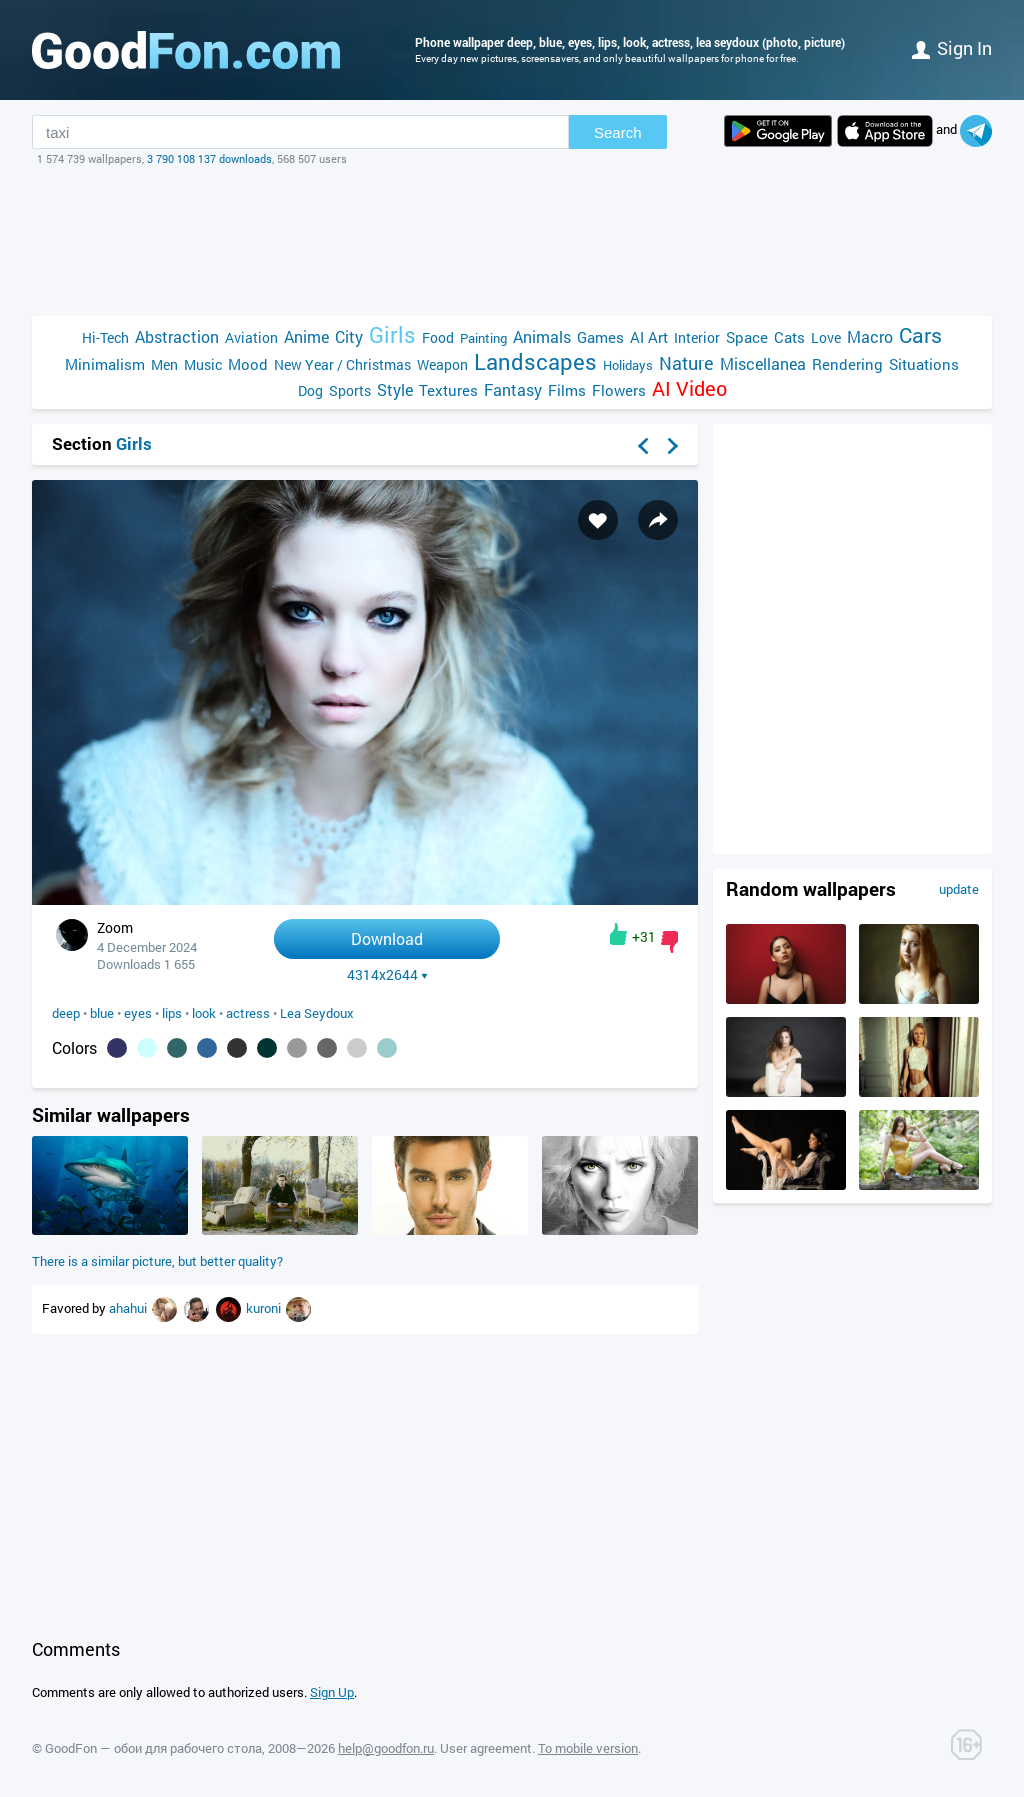 This screenshot has width=1024, height=1797. Describe the element at coordinates (349, 336) in the screenshot. I see `City` at that location.